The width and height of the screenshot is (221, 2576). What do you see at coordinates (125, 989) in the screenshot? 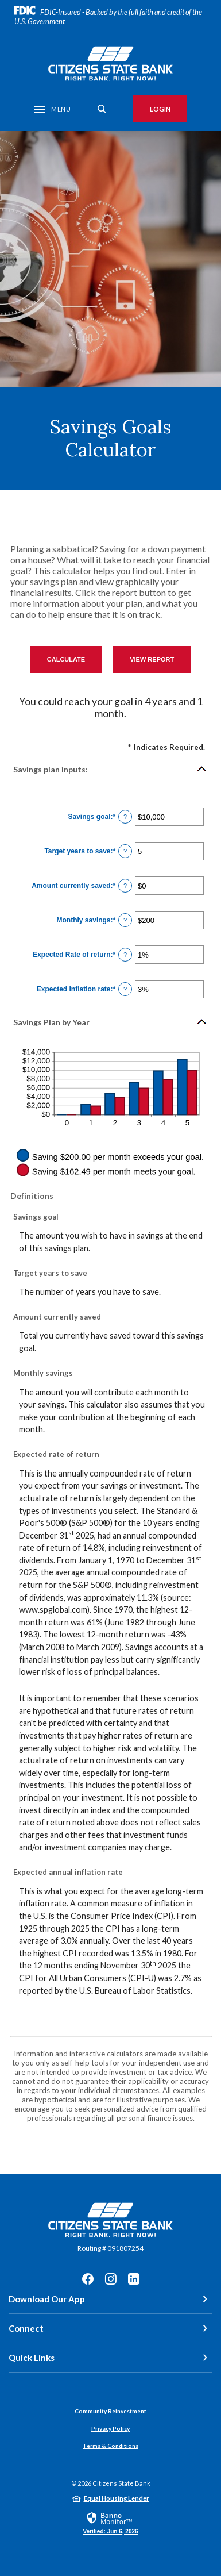
I see `? [Define: Expected inflation rate]` at bounding box center [125, 989].